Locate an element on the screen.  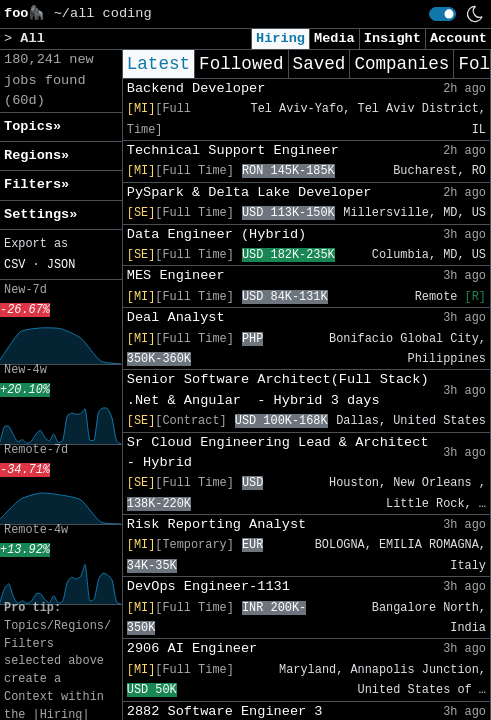
Companies is located at coordinates (401, 64).